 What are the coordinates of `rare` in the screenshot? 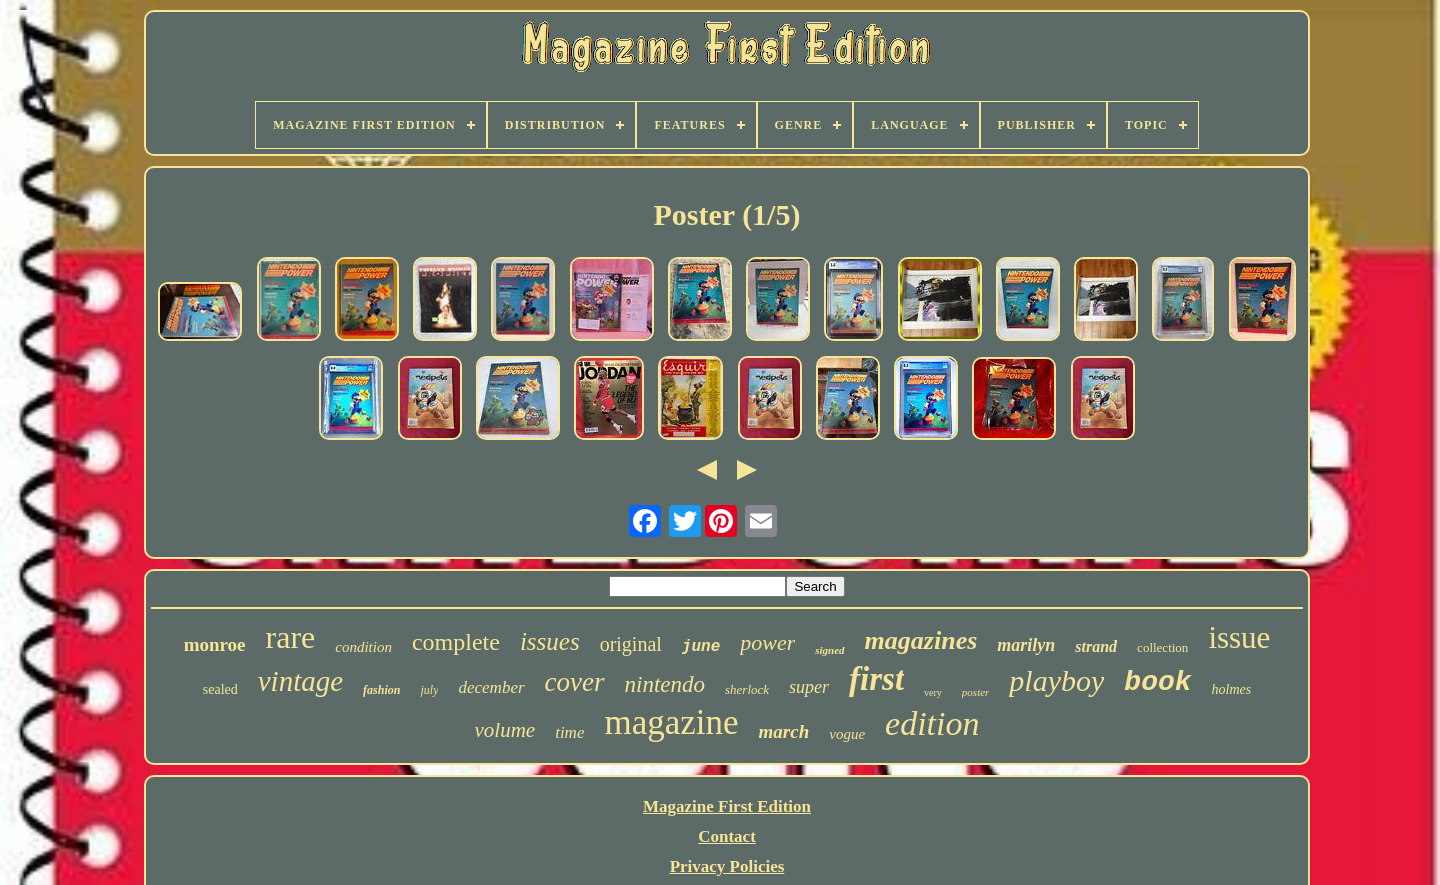 It's located at (291, 637).